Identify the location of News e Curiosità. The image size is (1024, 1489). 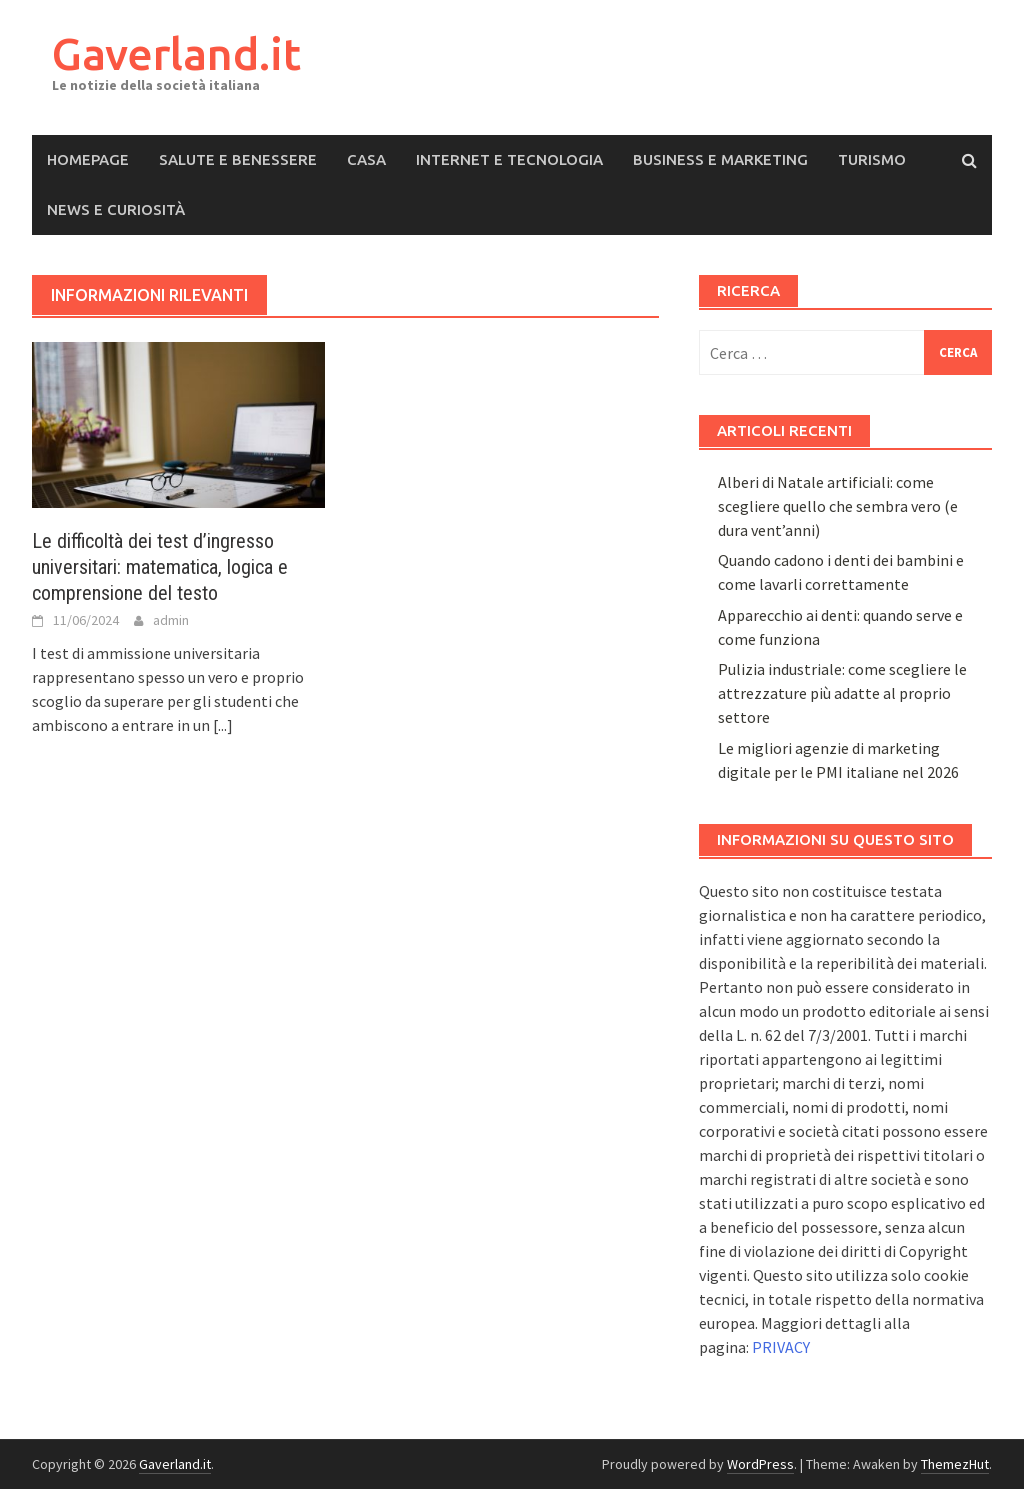
(116, 209).